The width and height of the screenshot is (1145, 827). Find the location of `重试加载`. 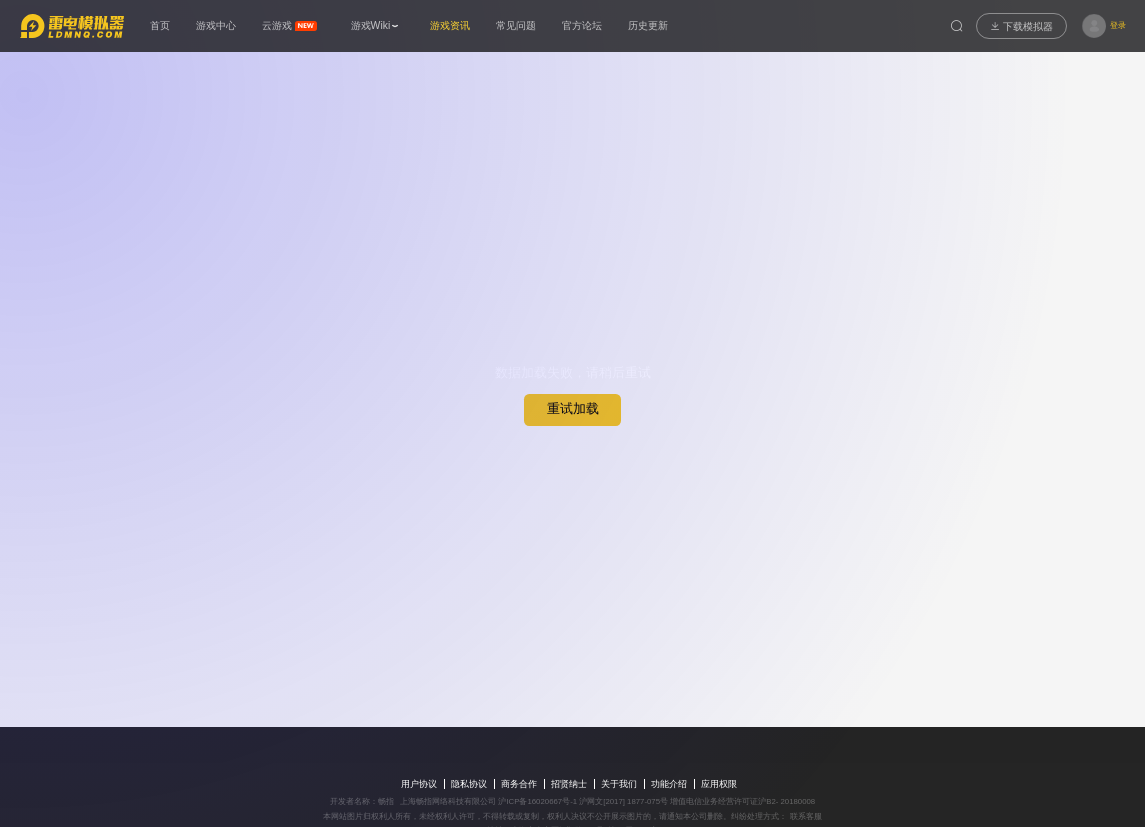

重试加载 is located at coordinates (573, 408).